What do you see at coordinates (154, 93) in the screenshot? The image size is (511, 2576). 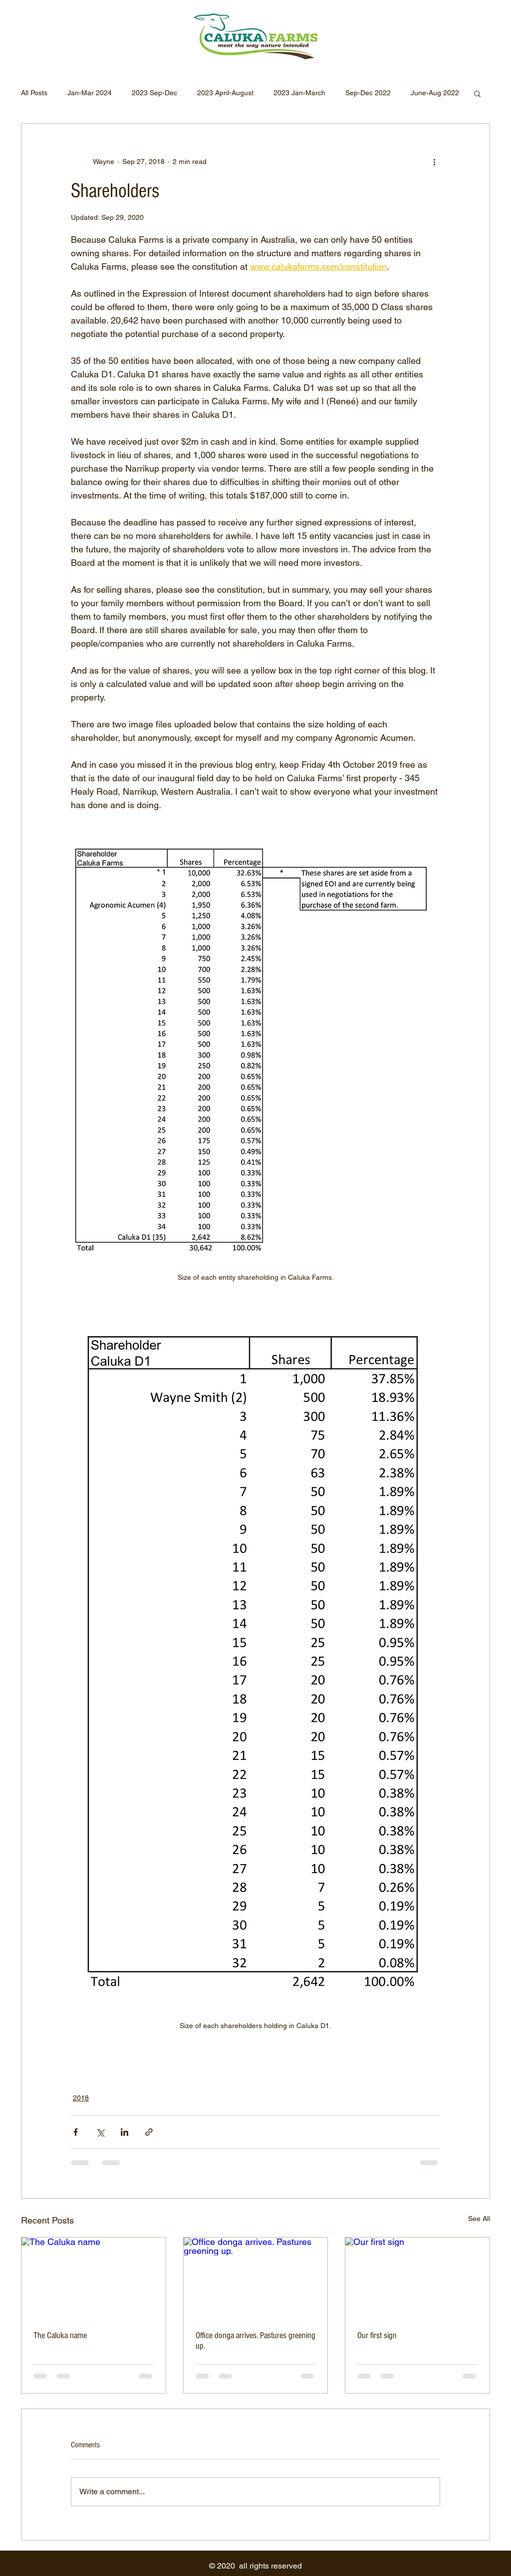 I see `2023 Sep-Dec` at bounding box center [154, 93].